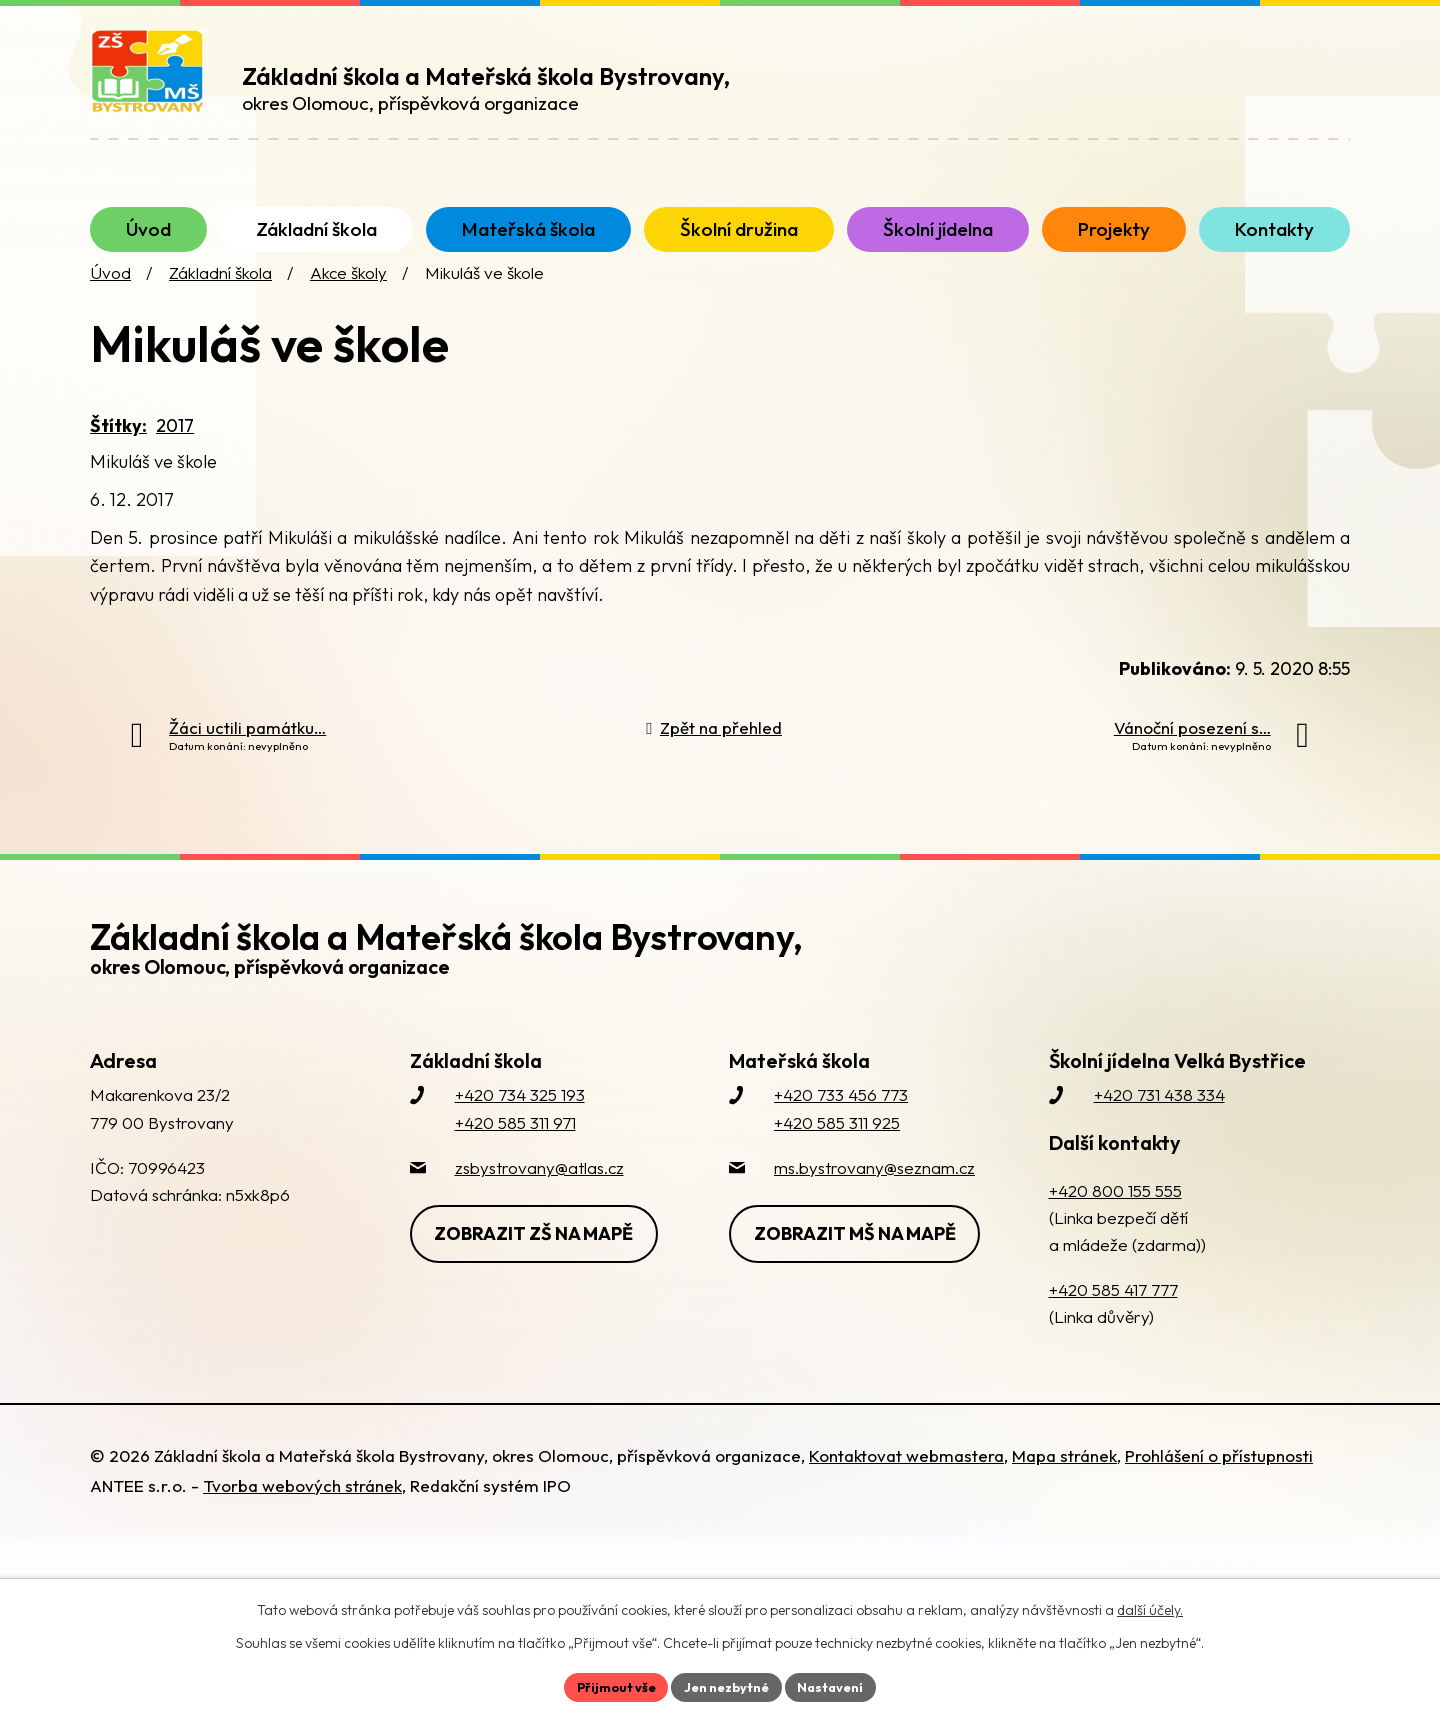 The height and width of the screenshot is (1721, 1440). What do you see at coordinates (1115, 1232) in the screenshot?
I see `+420 800 155 555` at bounding box center [1115, 1232].